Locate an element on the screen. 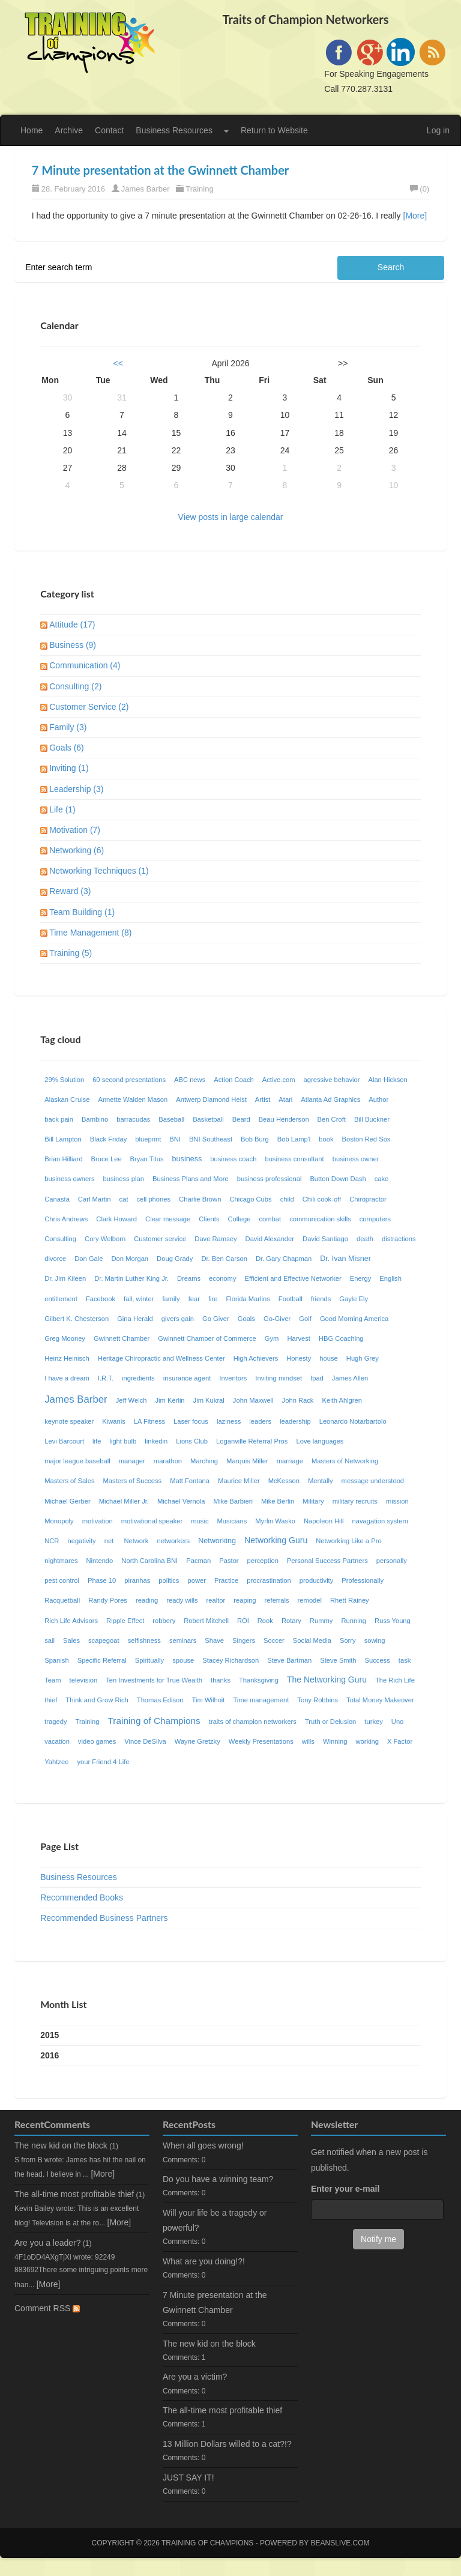  Reward (3) is located at coordinates (70, 891).